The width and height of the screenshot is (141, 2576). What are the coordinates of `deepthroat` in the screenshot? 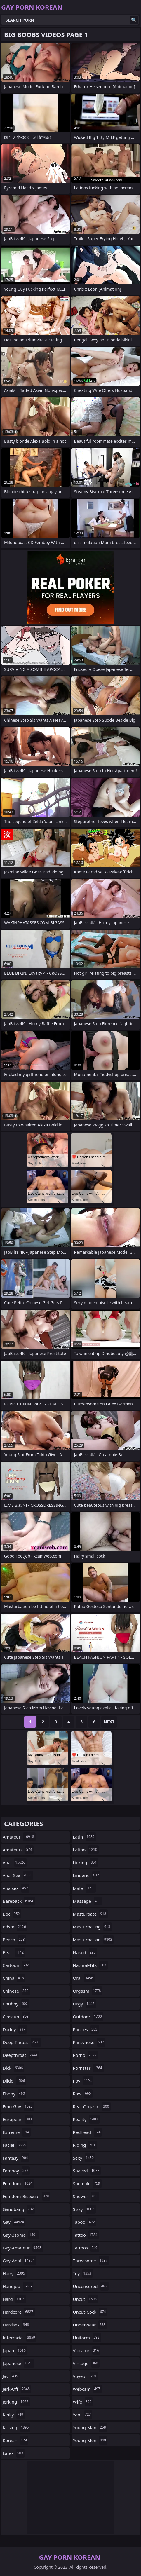 It's located at (21, 2055).